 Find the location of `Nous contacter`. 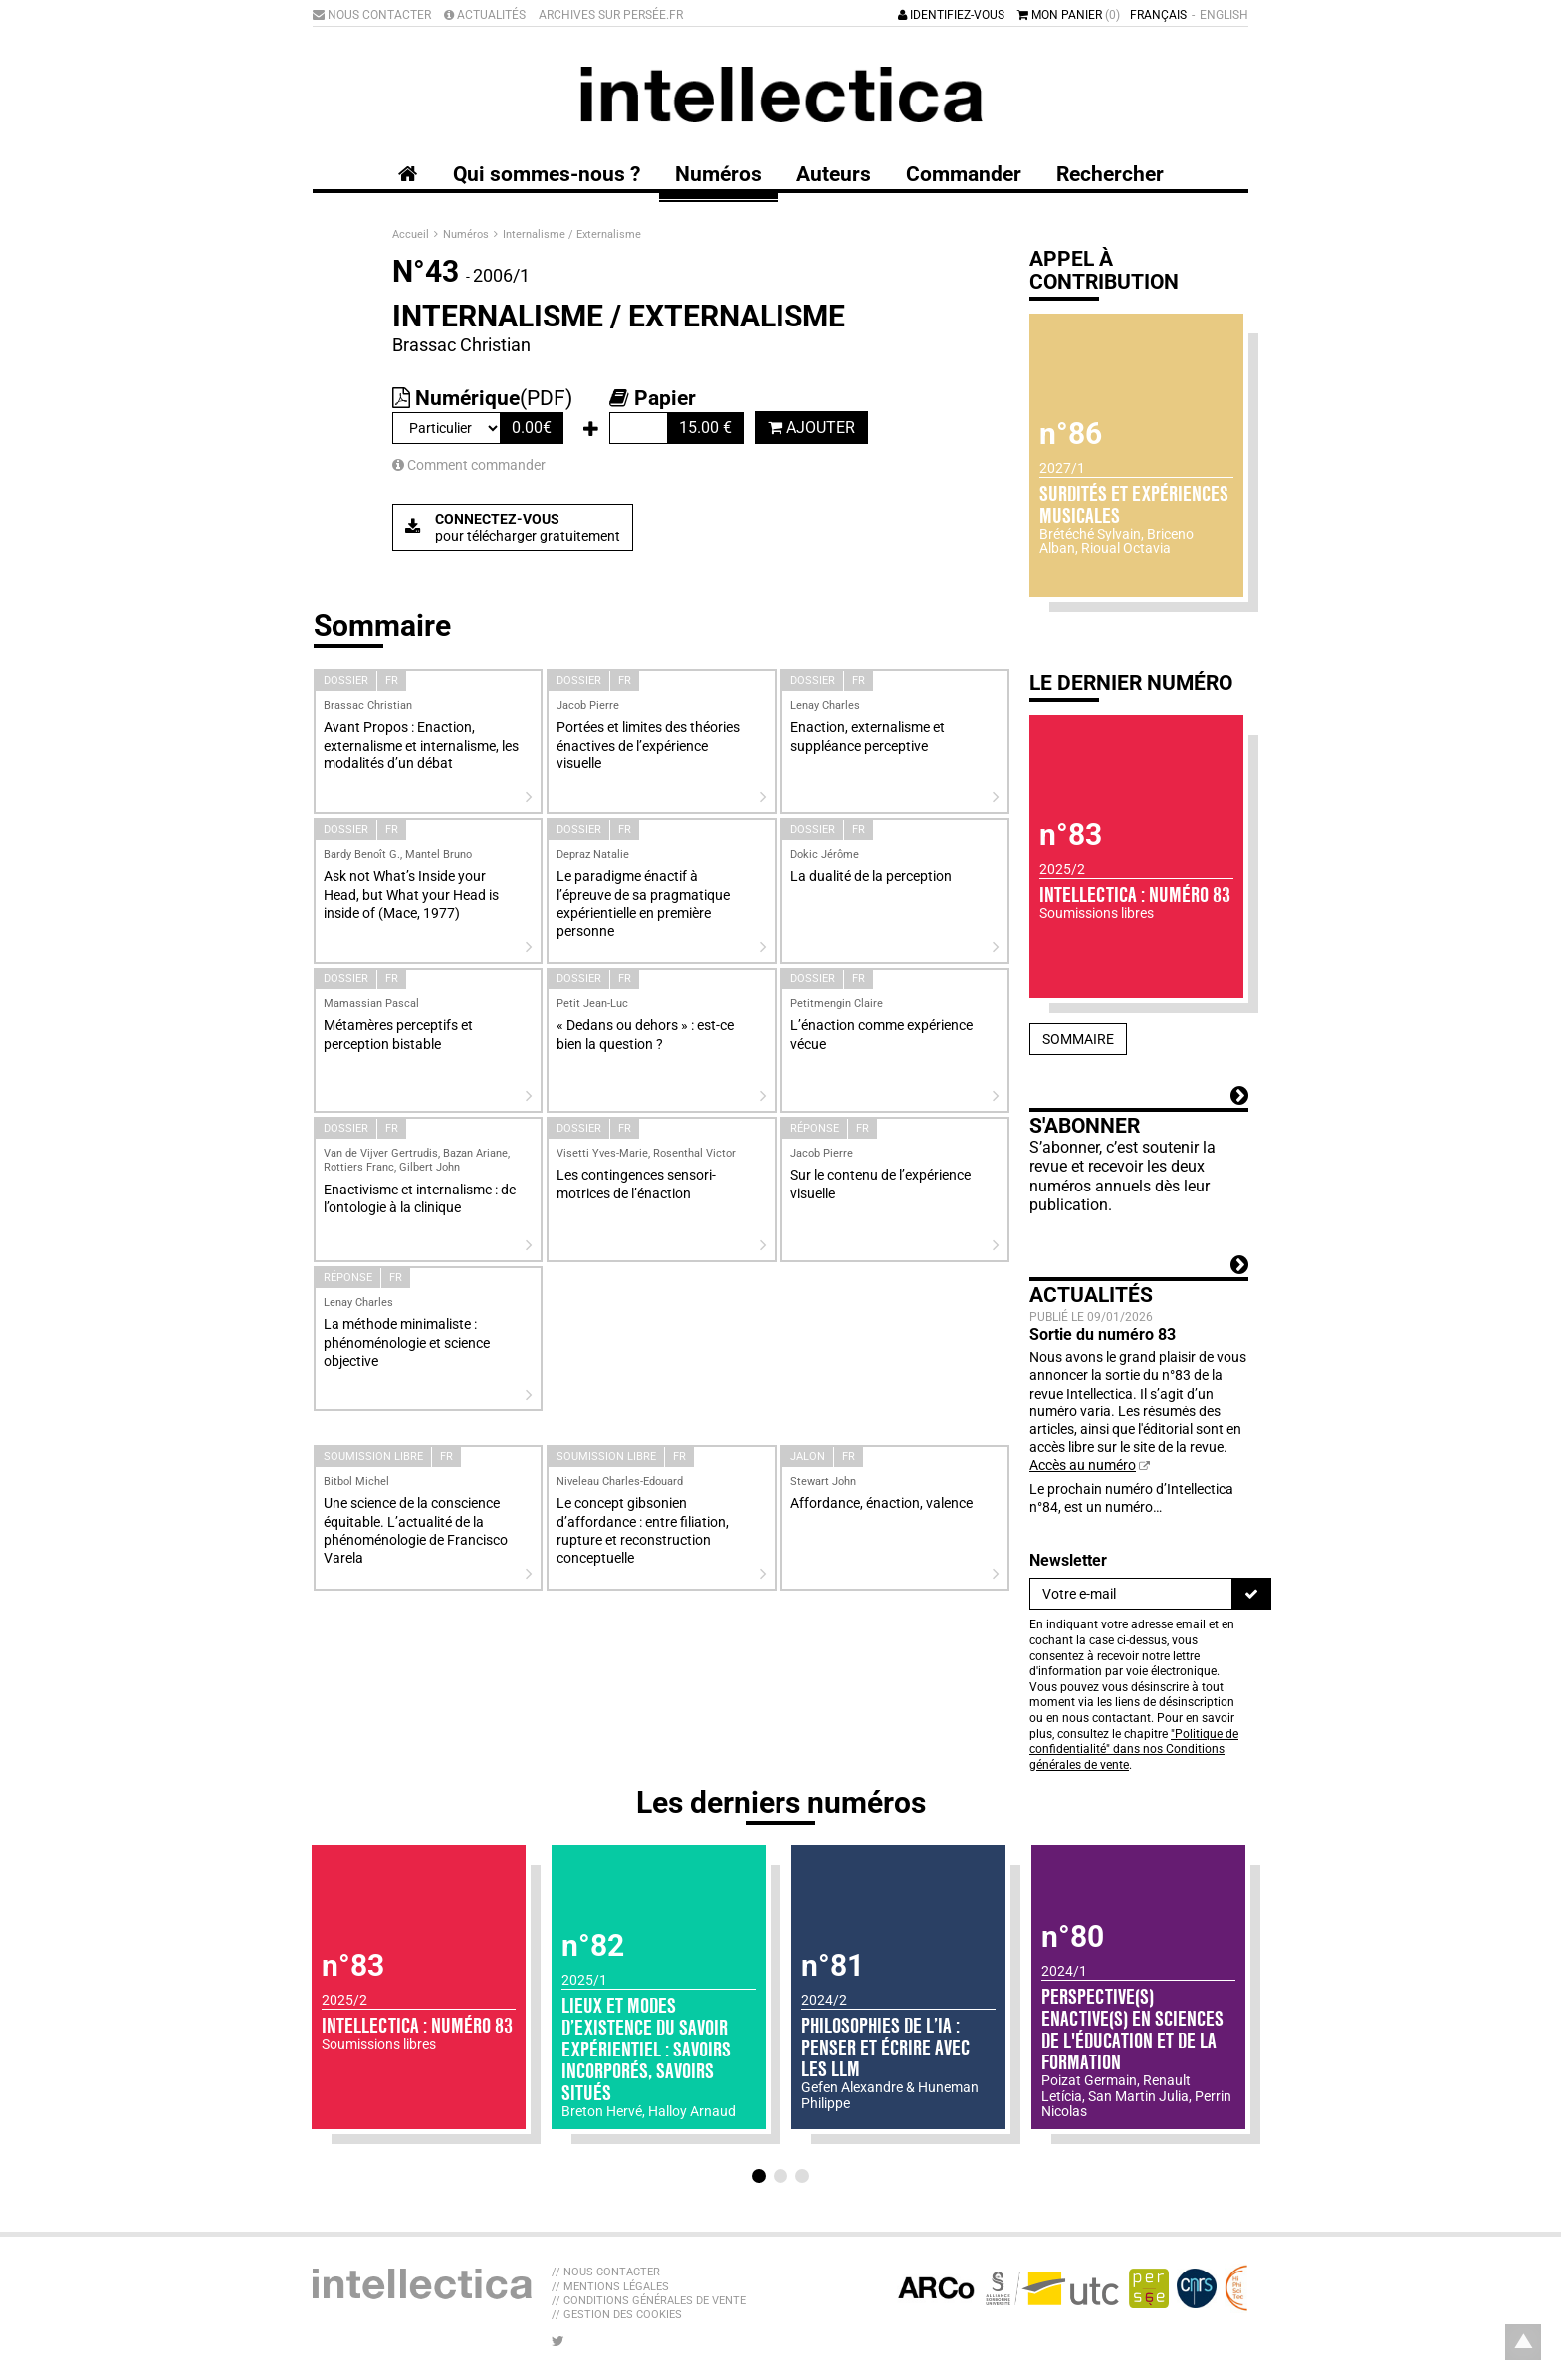

Nous contacter is located at coordinates (372, 15).